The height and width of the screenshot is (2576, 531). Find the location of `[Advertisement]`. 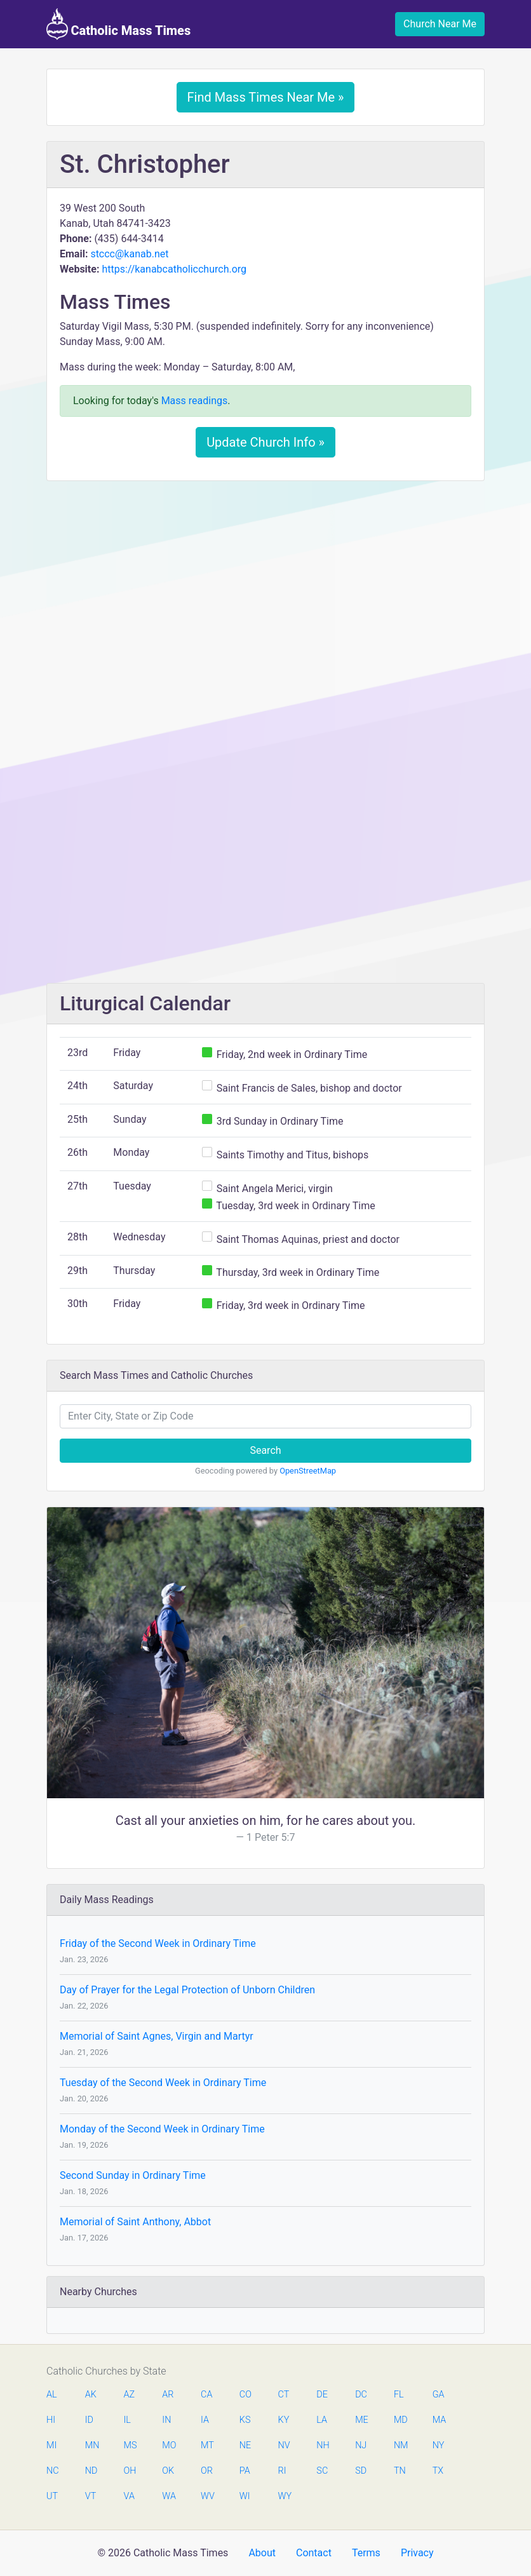

[Advertisement] is located at coordinates (265, 585).